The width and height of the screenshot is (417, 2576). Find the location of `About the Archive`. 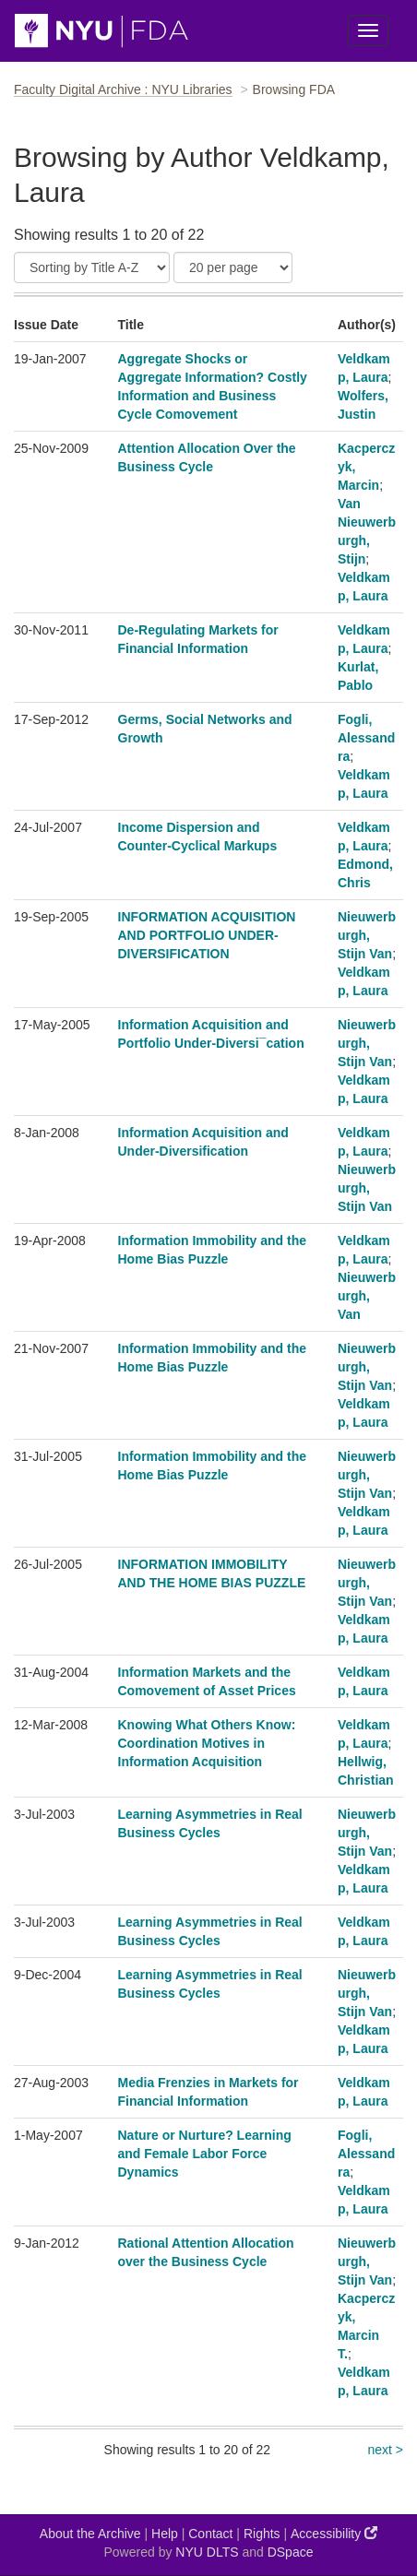

About the Archive is located at coordinates (90, 2533).